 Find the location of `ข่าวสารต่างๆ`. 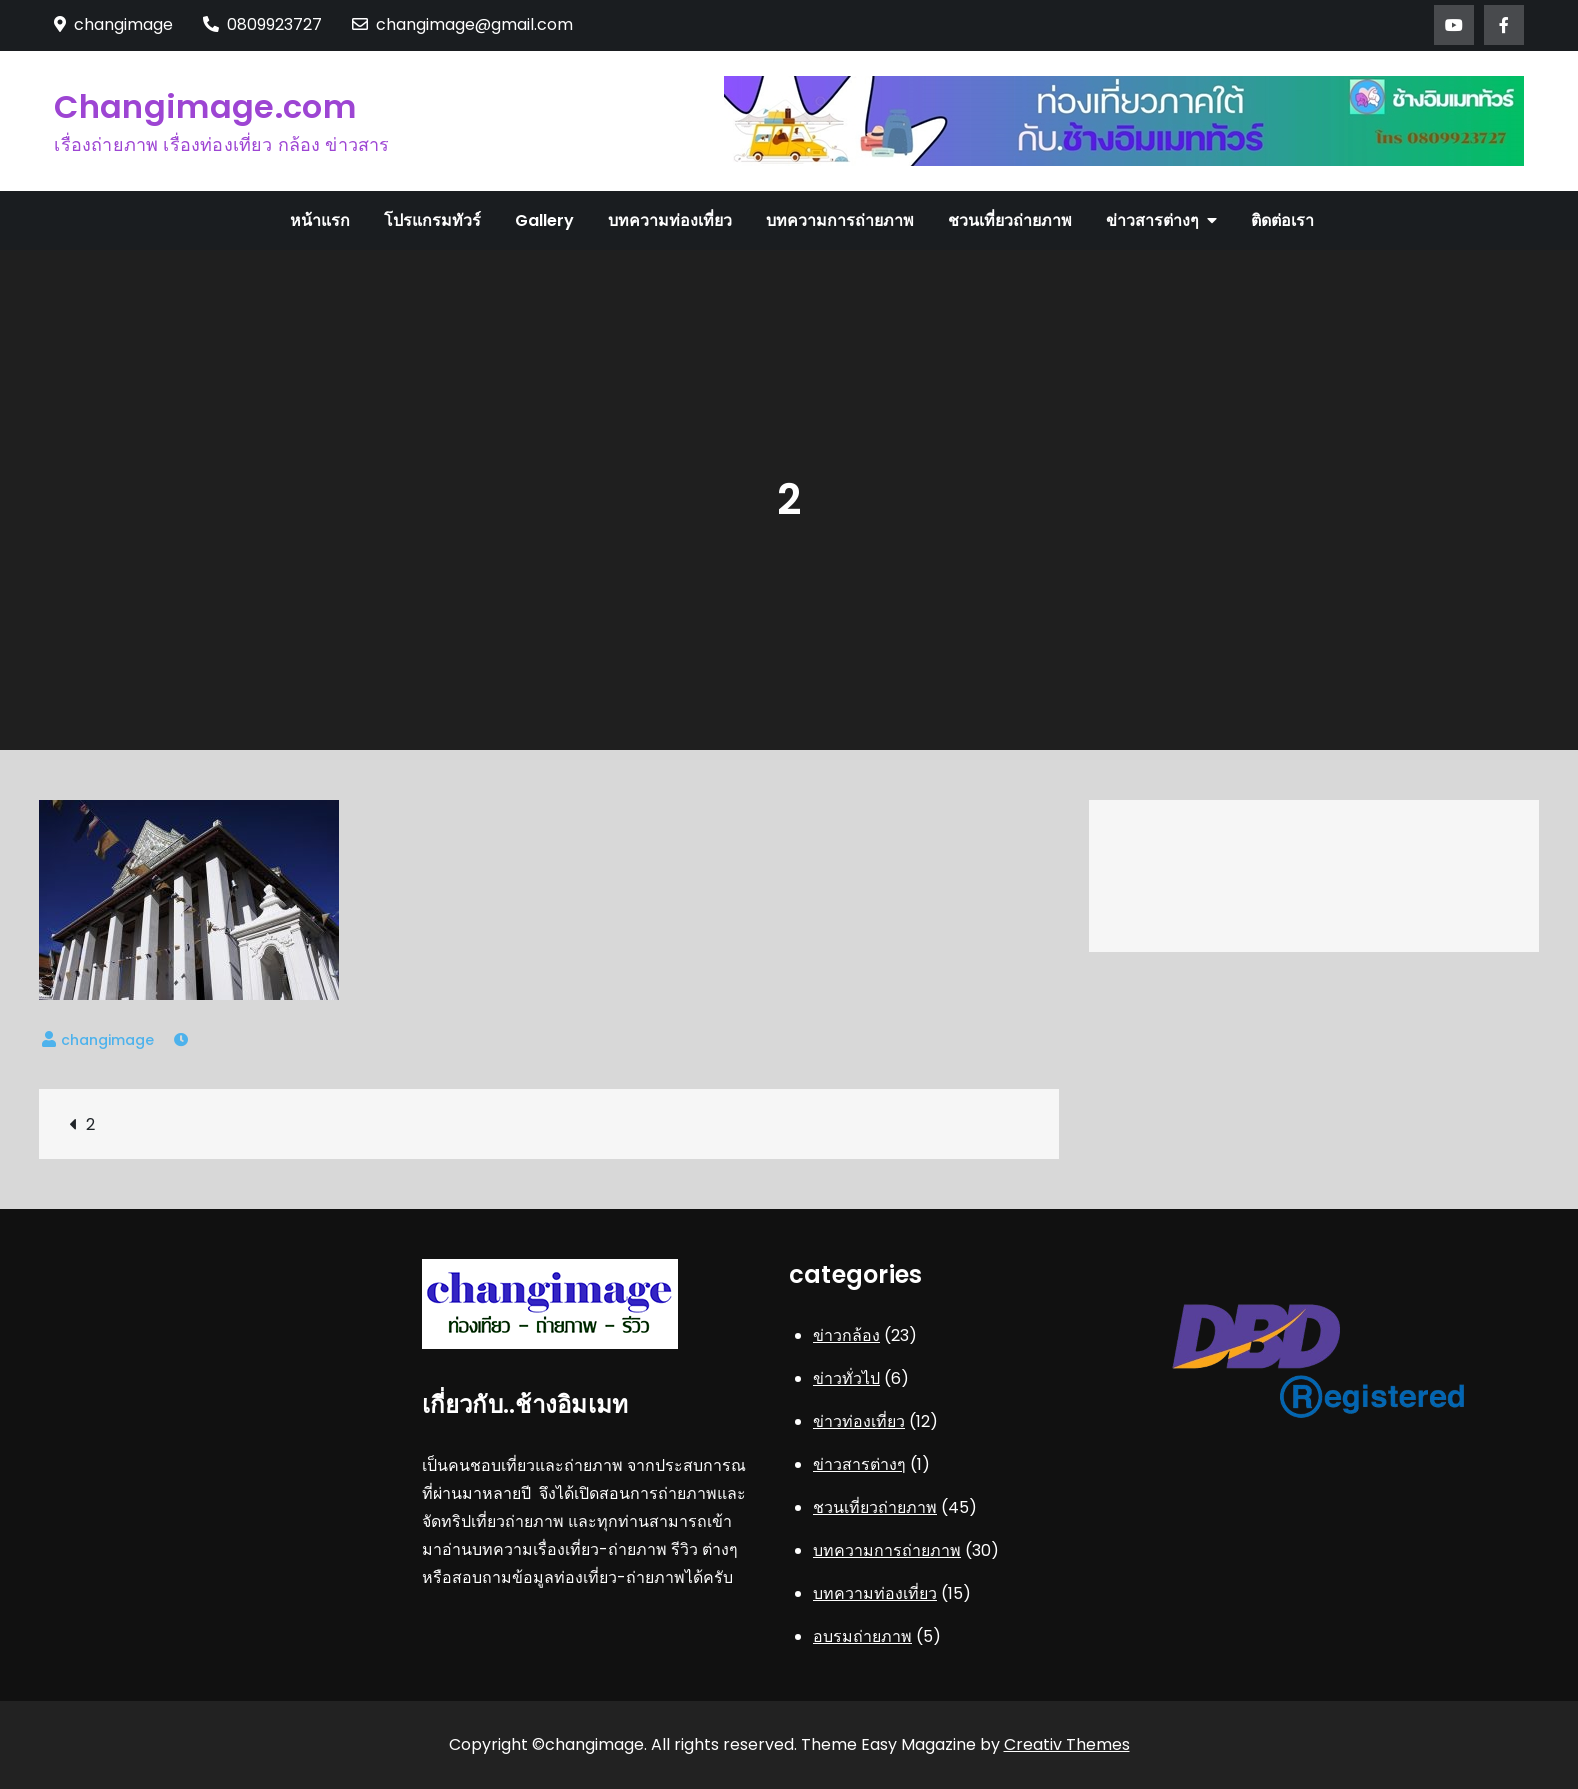

ข่าวสารต่างๆ is located at coordinates (1152, 220).